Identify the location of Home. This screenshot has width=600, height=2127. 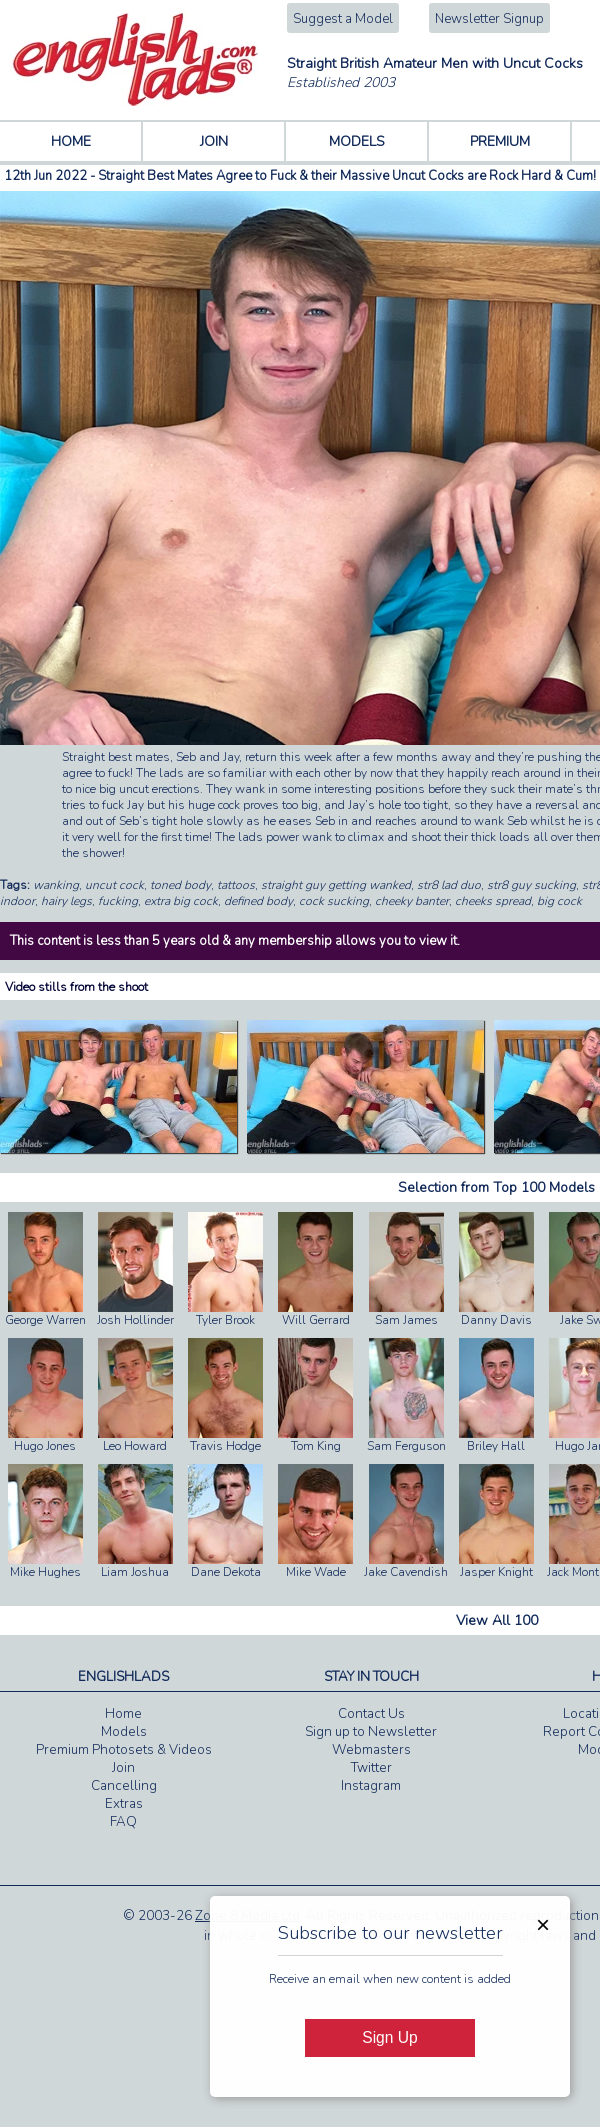
(123, 1714).